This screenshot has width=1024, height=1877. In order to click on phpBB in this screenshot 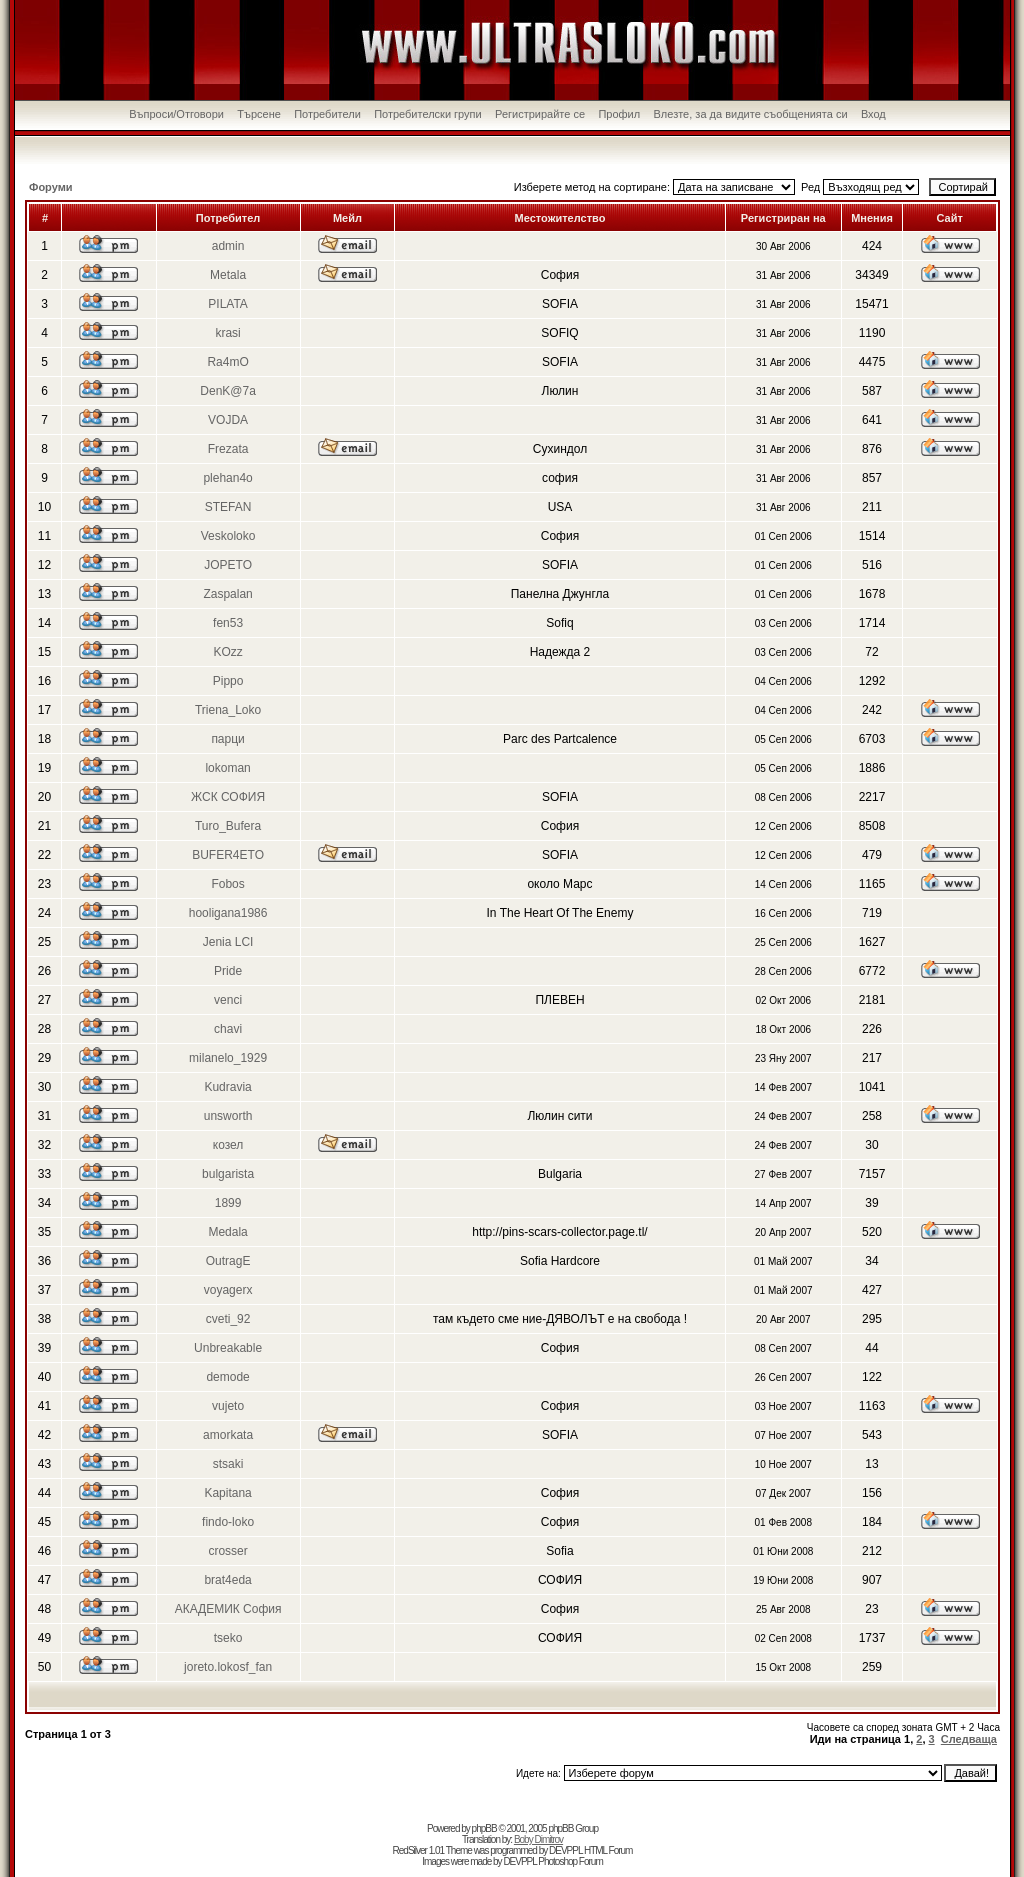, I will do `click(484, 1828)`.